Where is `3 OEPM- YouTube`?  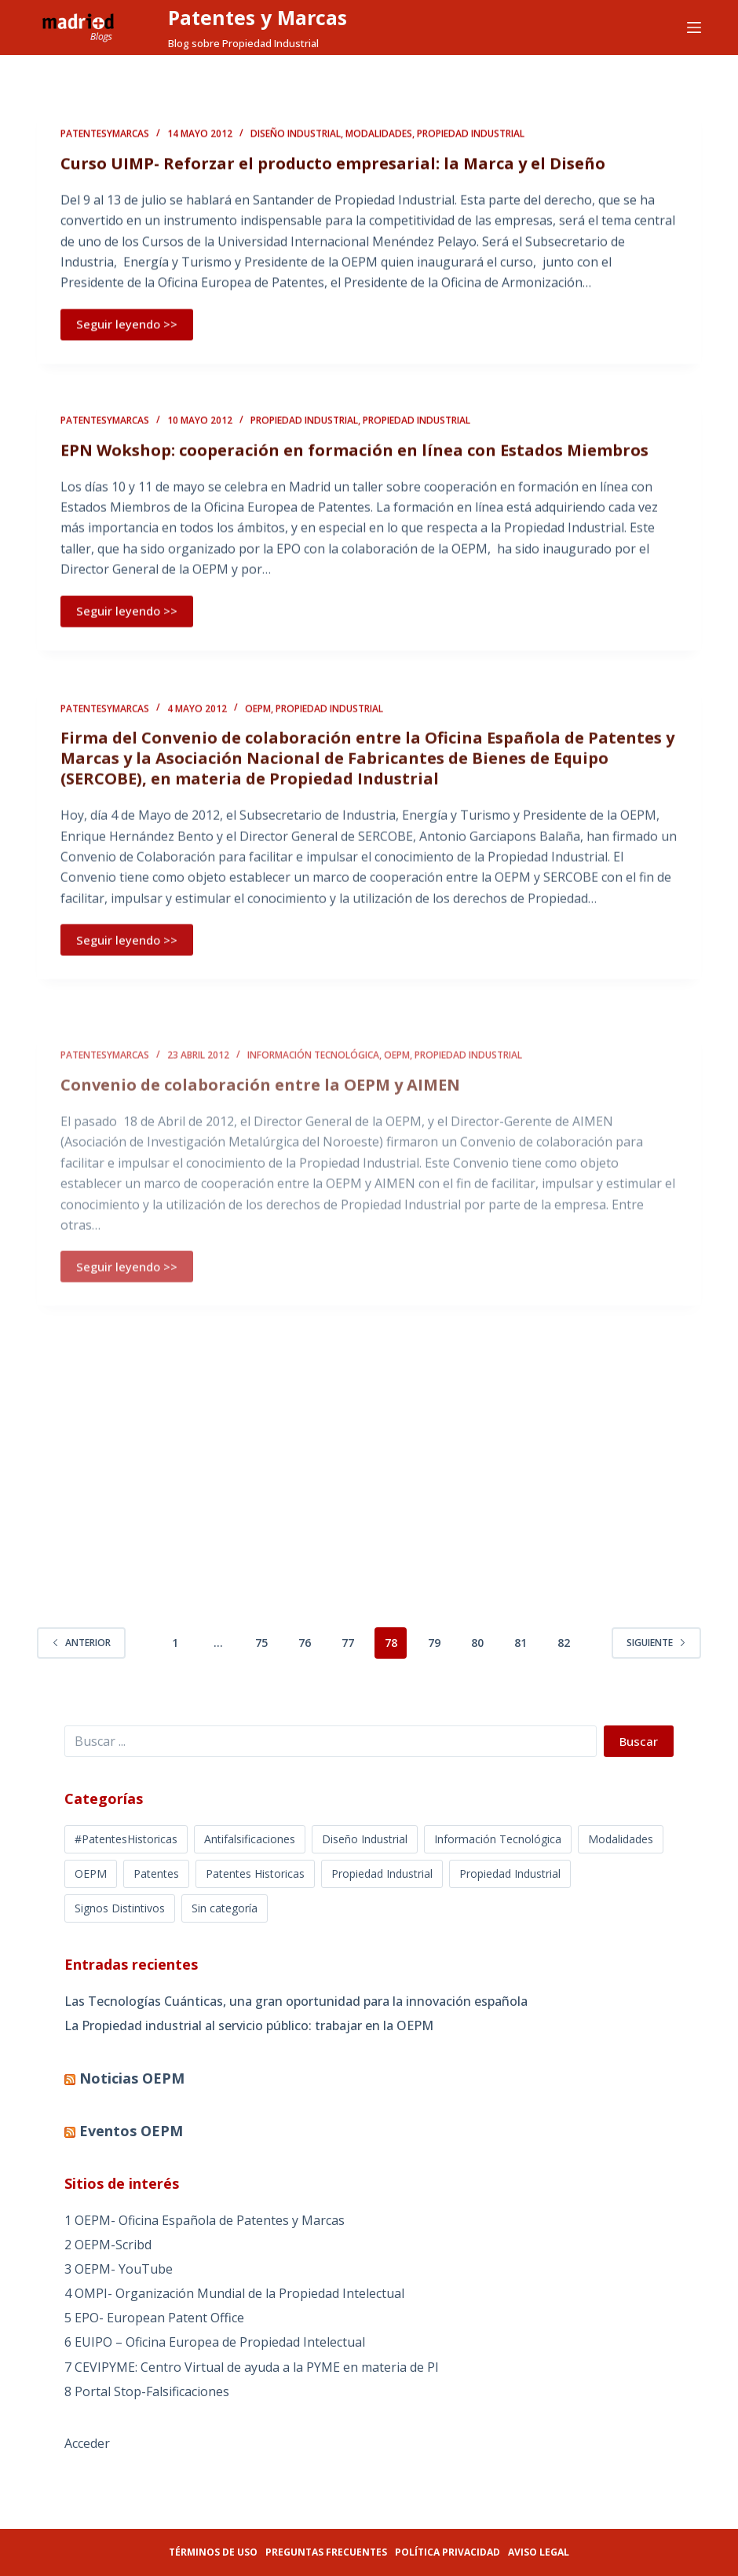 3 OEPM- YouTube is located at coordinates (118, 2269).